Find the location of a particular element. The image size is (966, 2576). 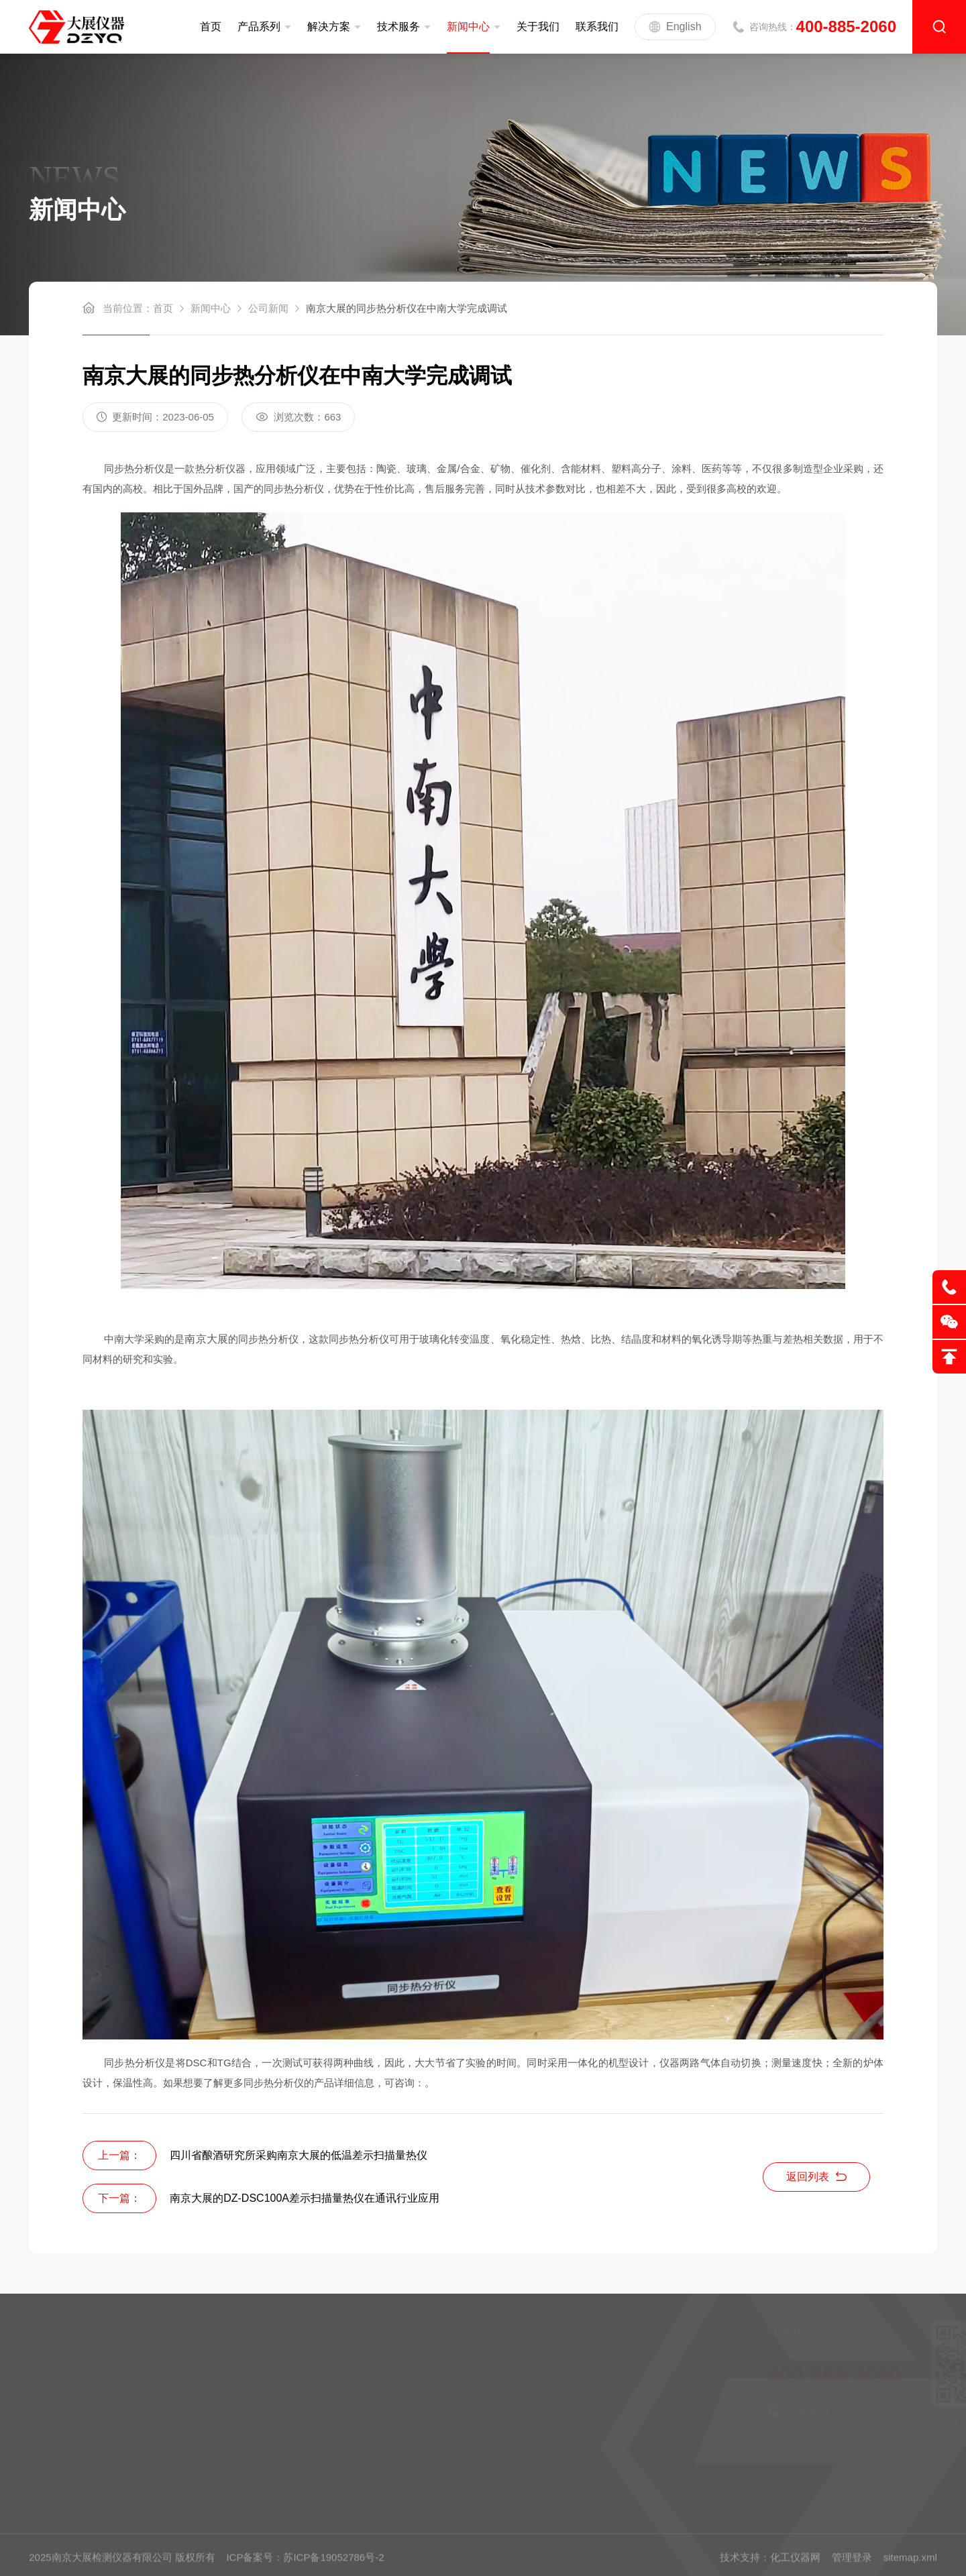

关于我们 is located at coordinates (538, 26).